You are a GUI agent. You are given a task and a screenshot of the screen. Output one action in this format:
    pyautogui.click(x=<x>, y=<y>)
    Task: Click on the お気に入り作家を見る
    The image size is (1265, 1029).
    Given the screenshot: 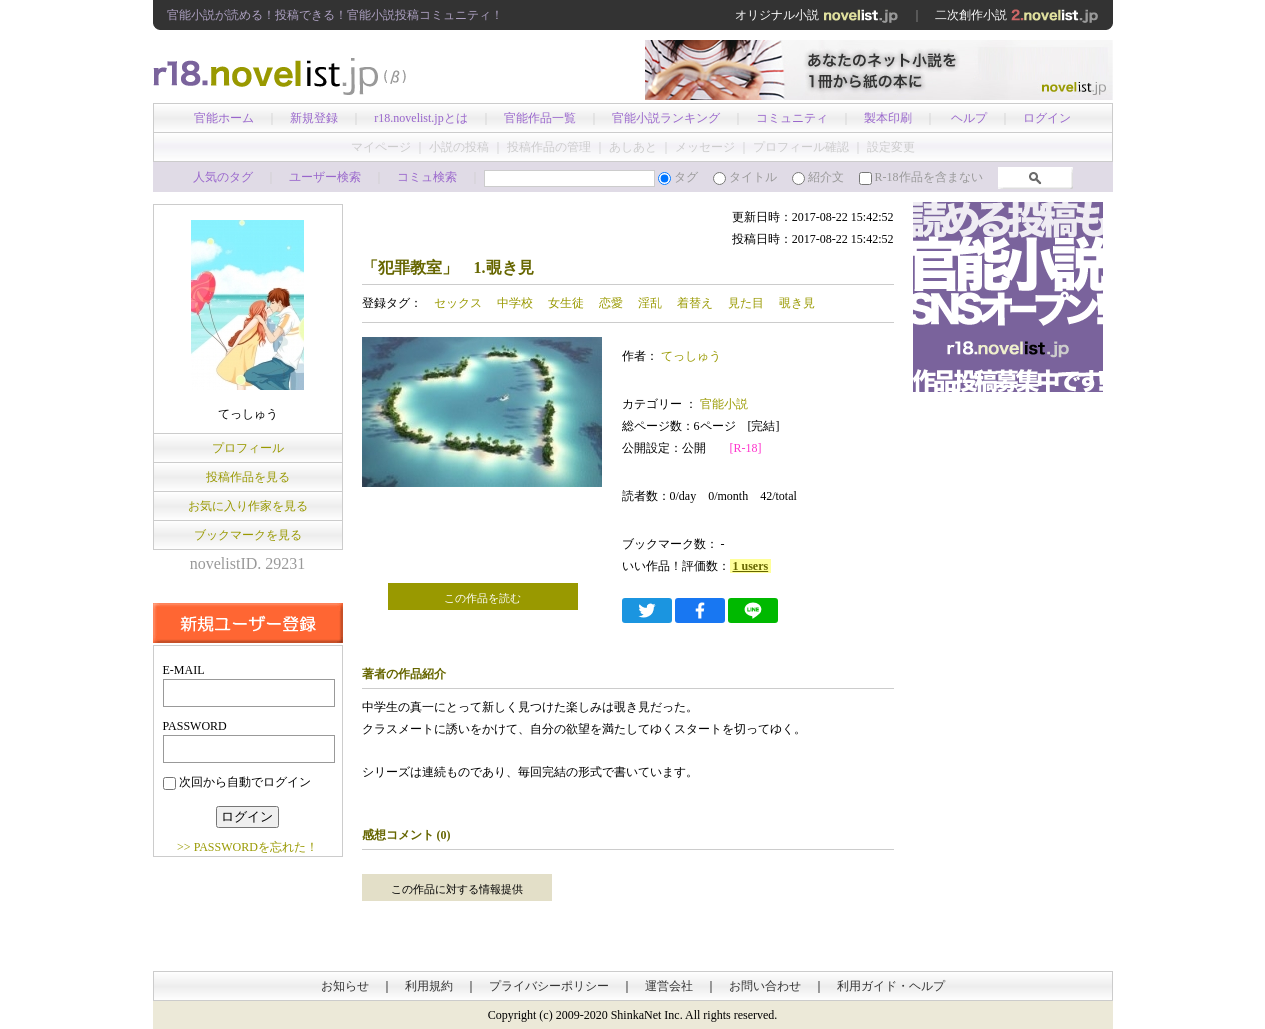 What is the action you would take?
    pyautogui.click(x=248, y=506)
    